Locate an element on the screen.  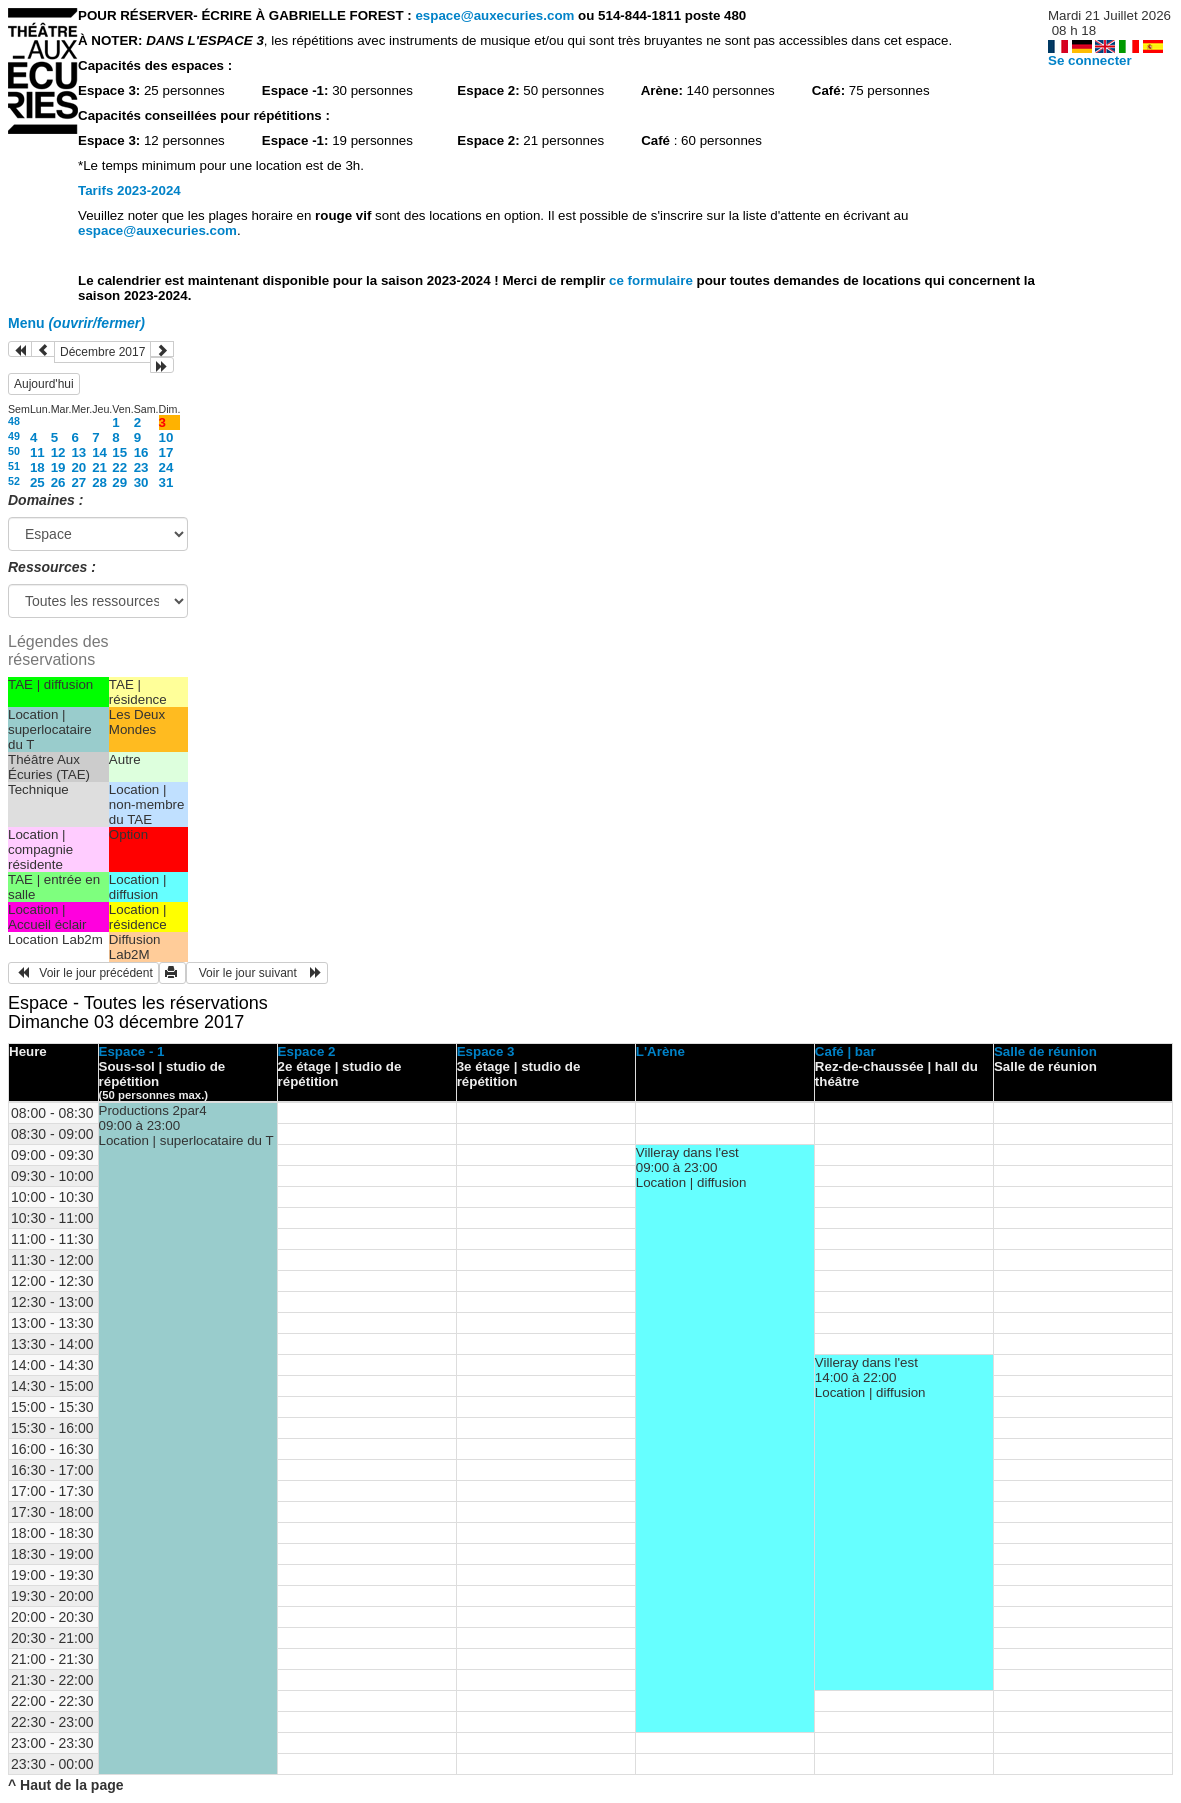
Se connecter is located at coordinates (1090, 60).